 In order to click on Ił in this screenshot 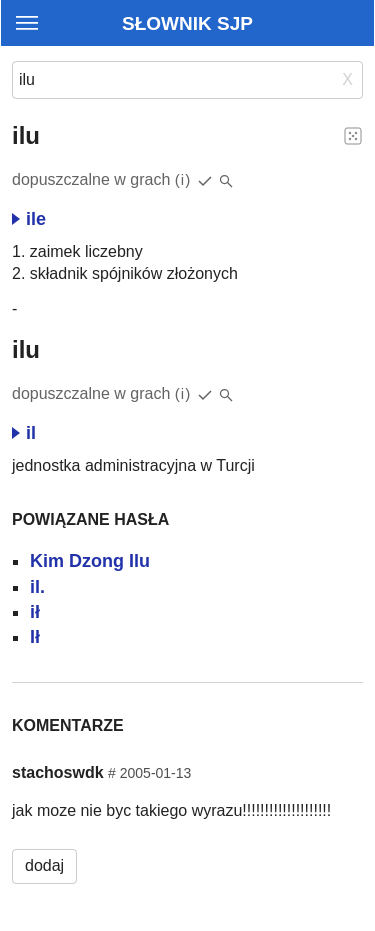, I will do `click(35, 637)`.